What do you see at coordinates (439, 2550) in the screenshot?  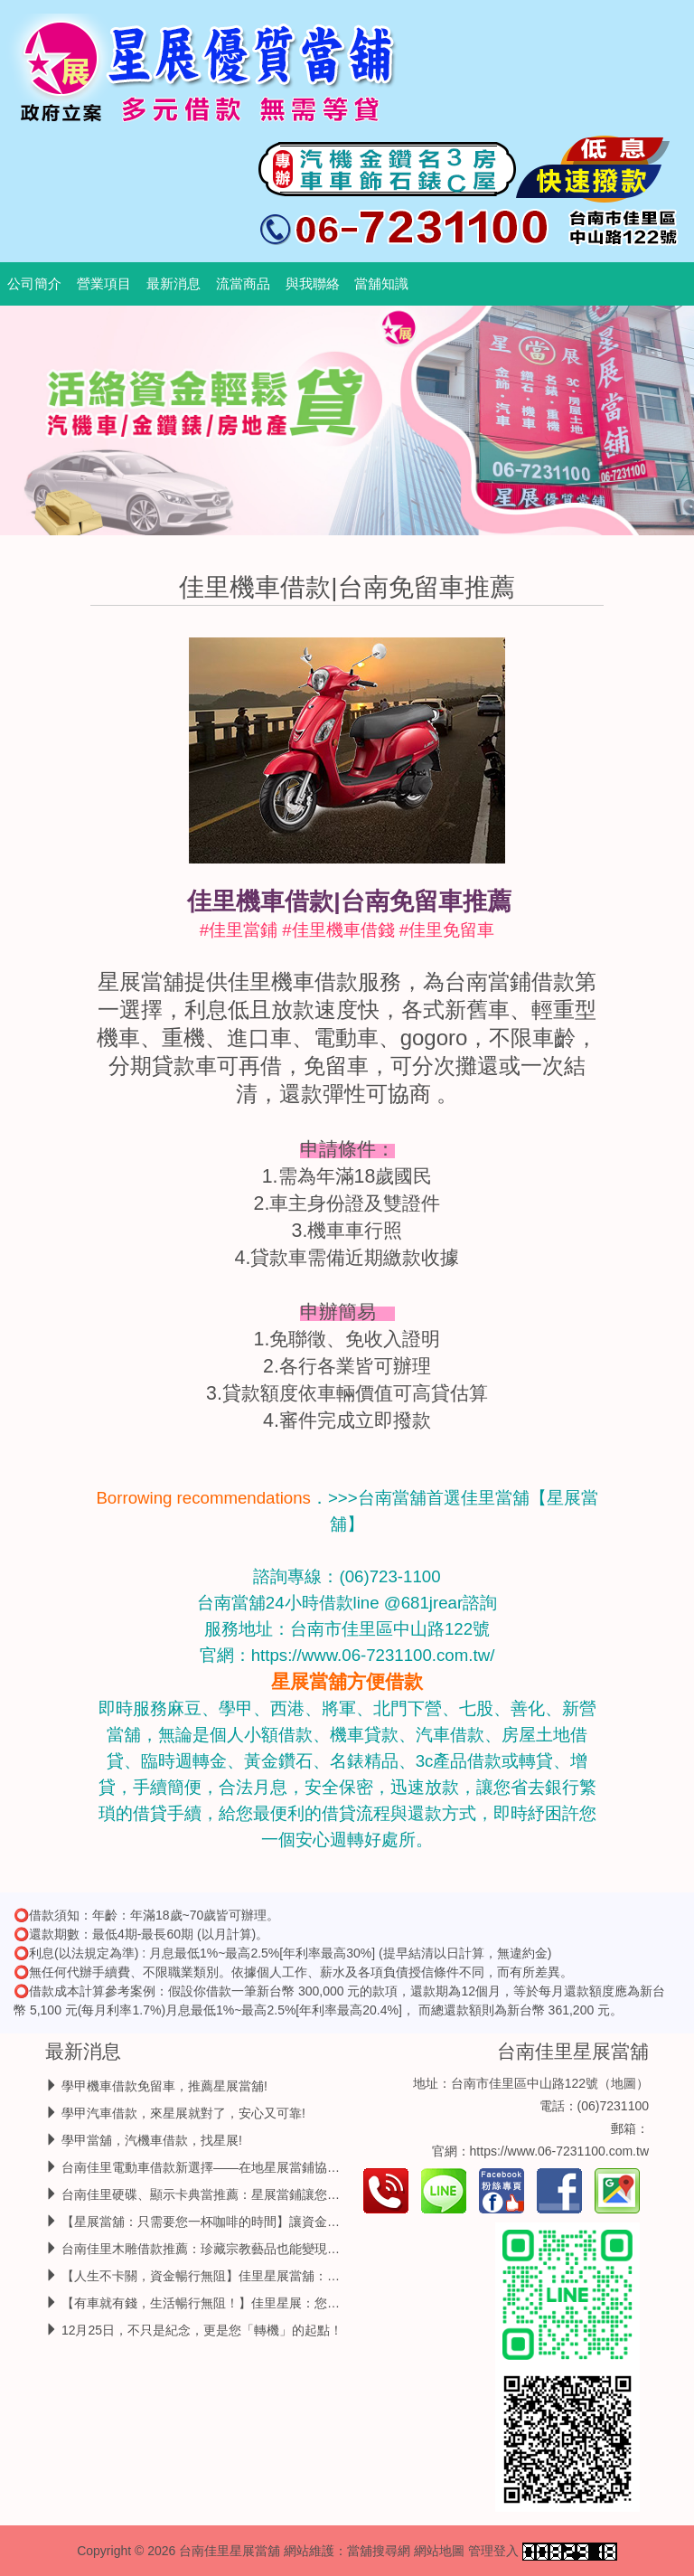 I see `網站地圖` at bounding box center [439, 2550].